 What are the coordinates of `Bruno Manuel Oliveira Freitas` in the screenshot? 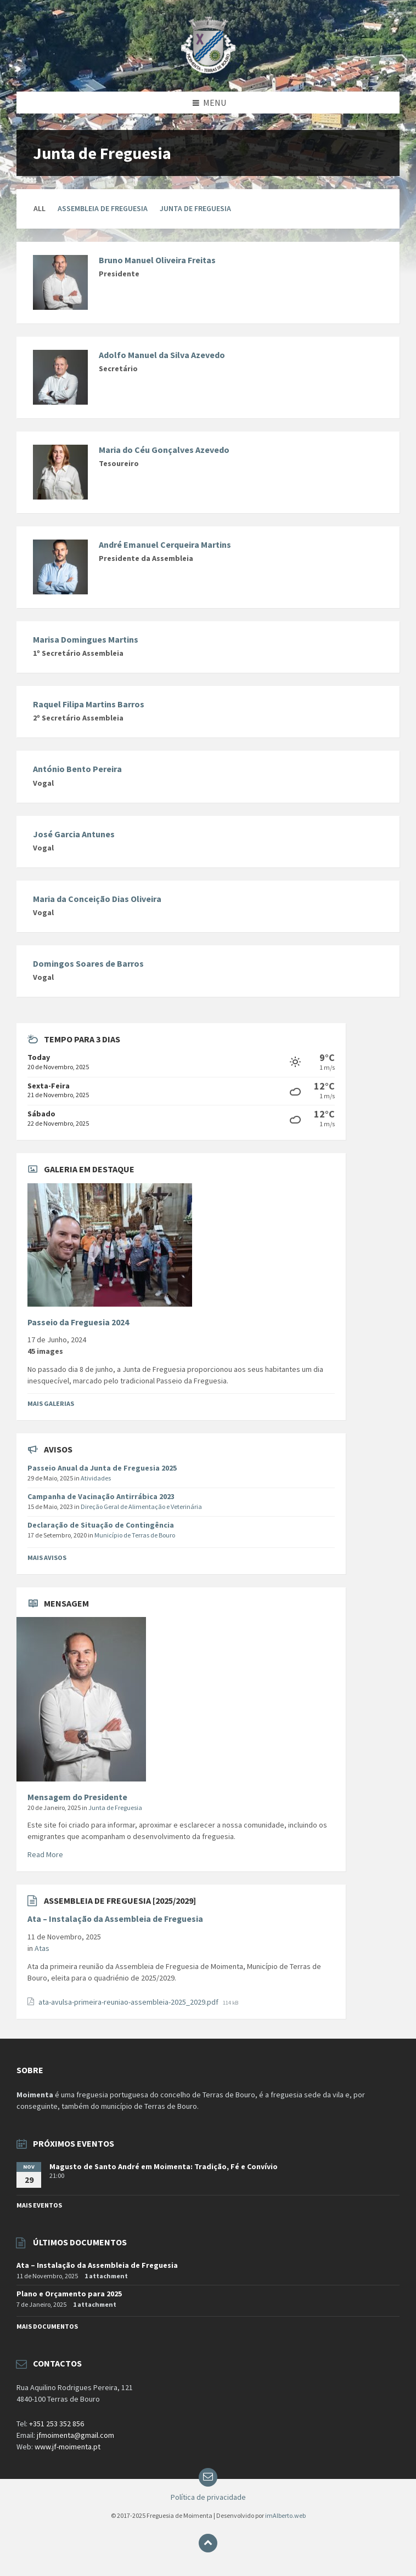 It's located at (157, 259).